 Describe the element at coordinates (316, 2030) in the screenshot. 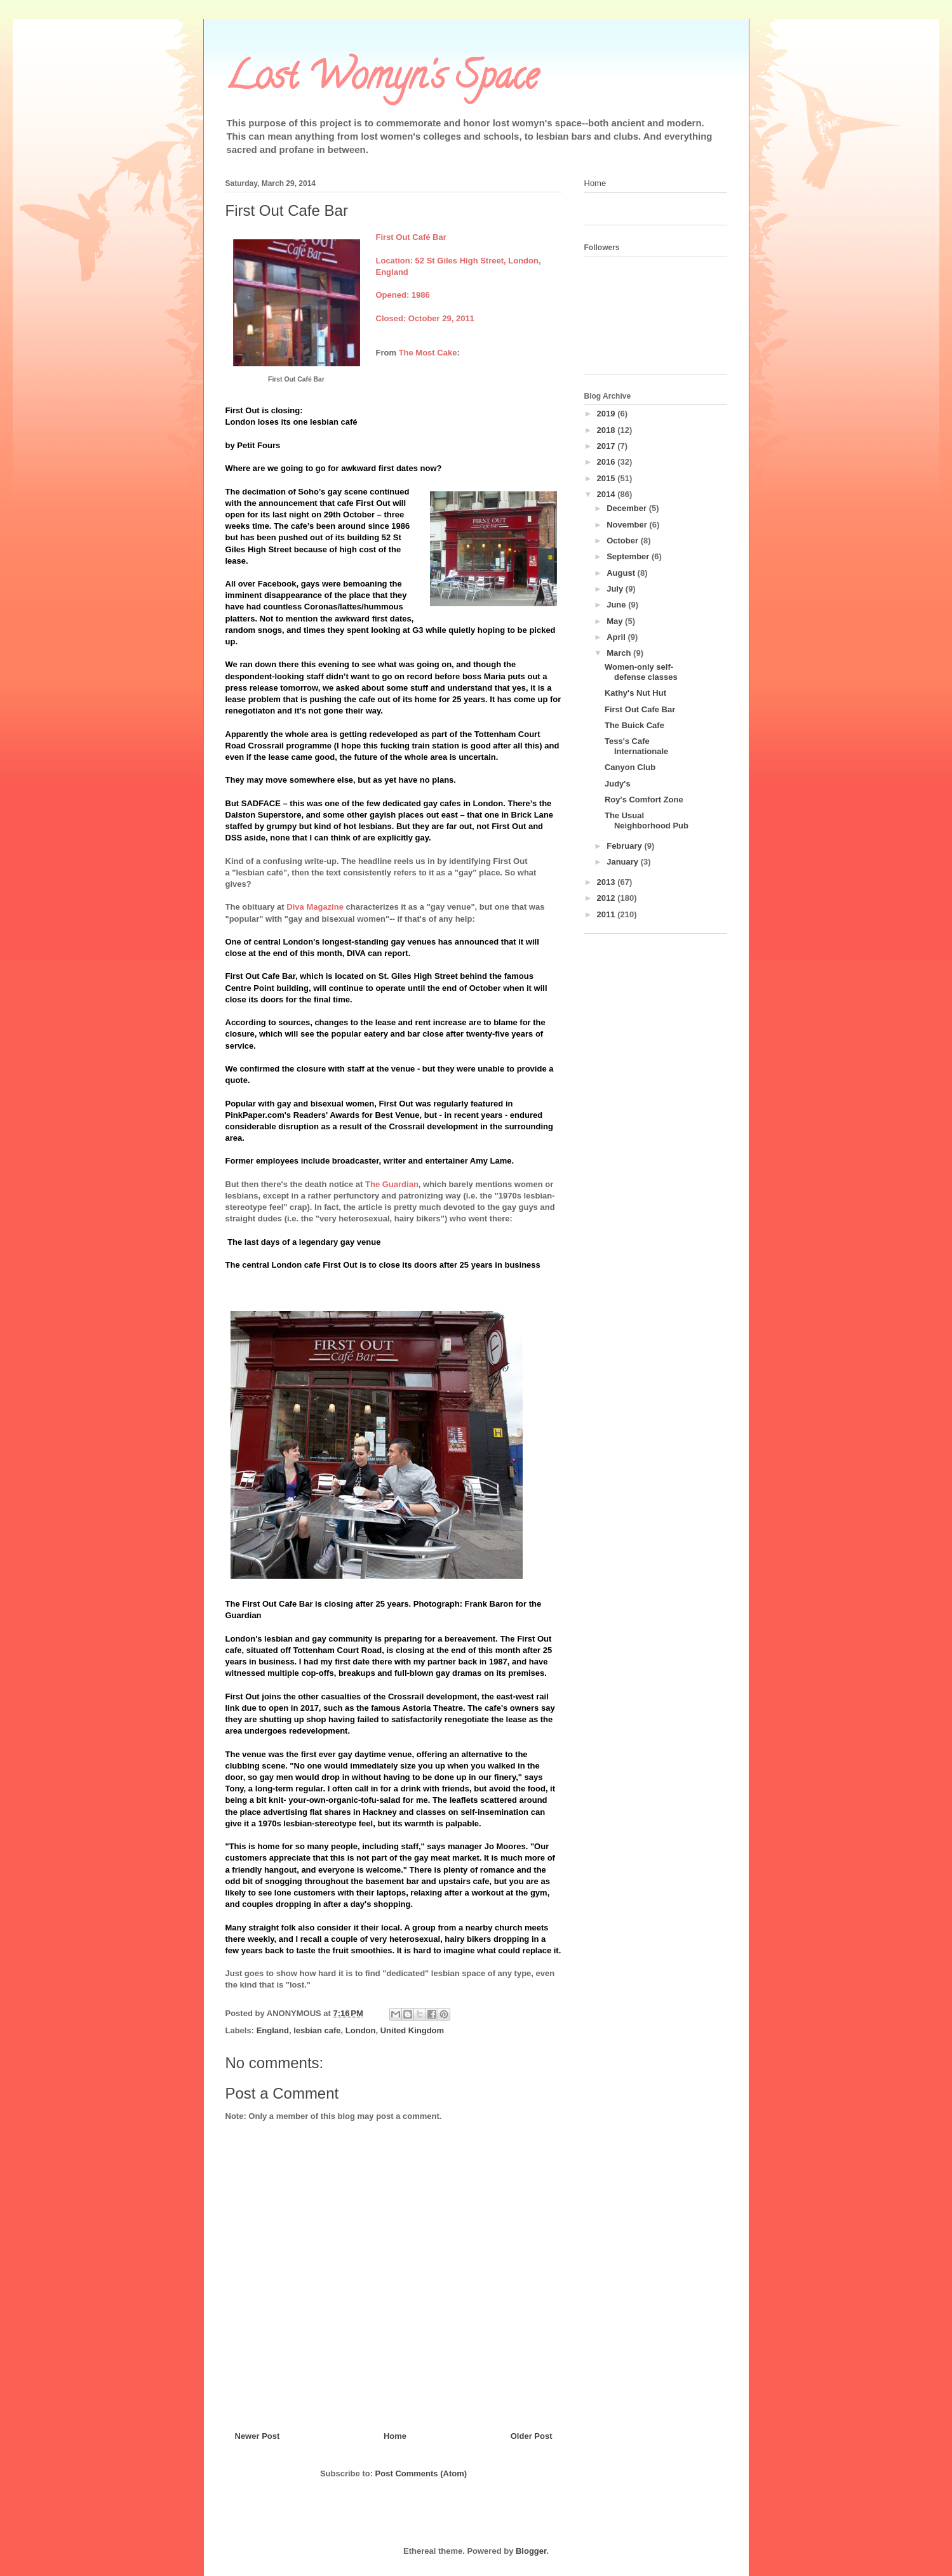

I see `lesbian cafe` at that location.